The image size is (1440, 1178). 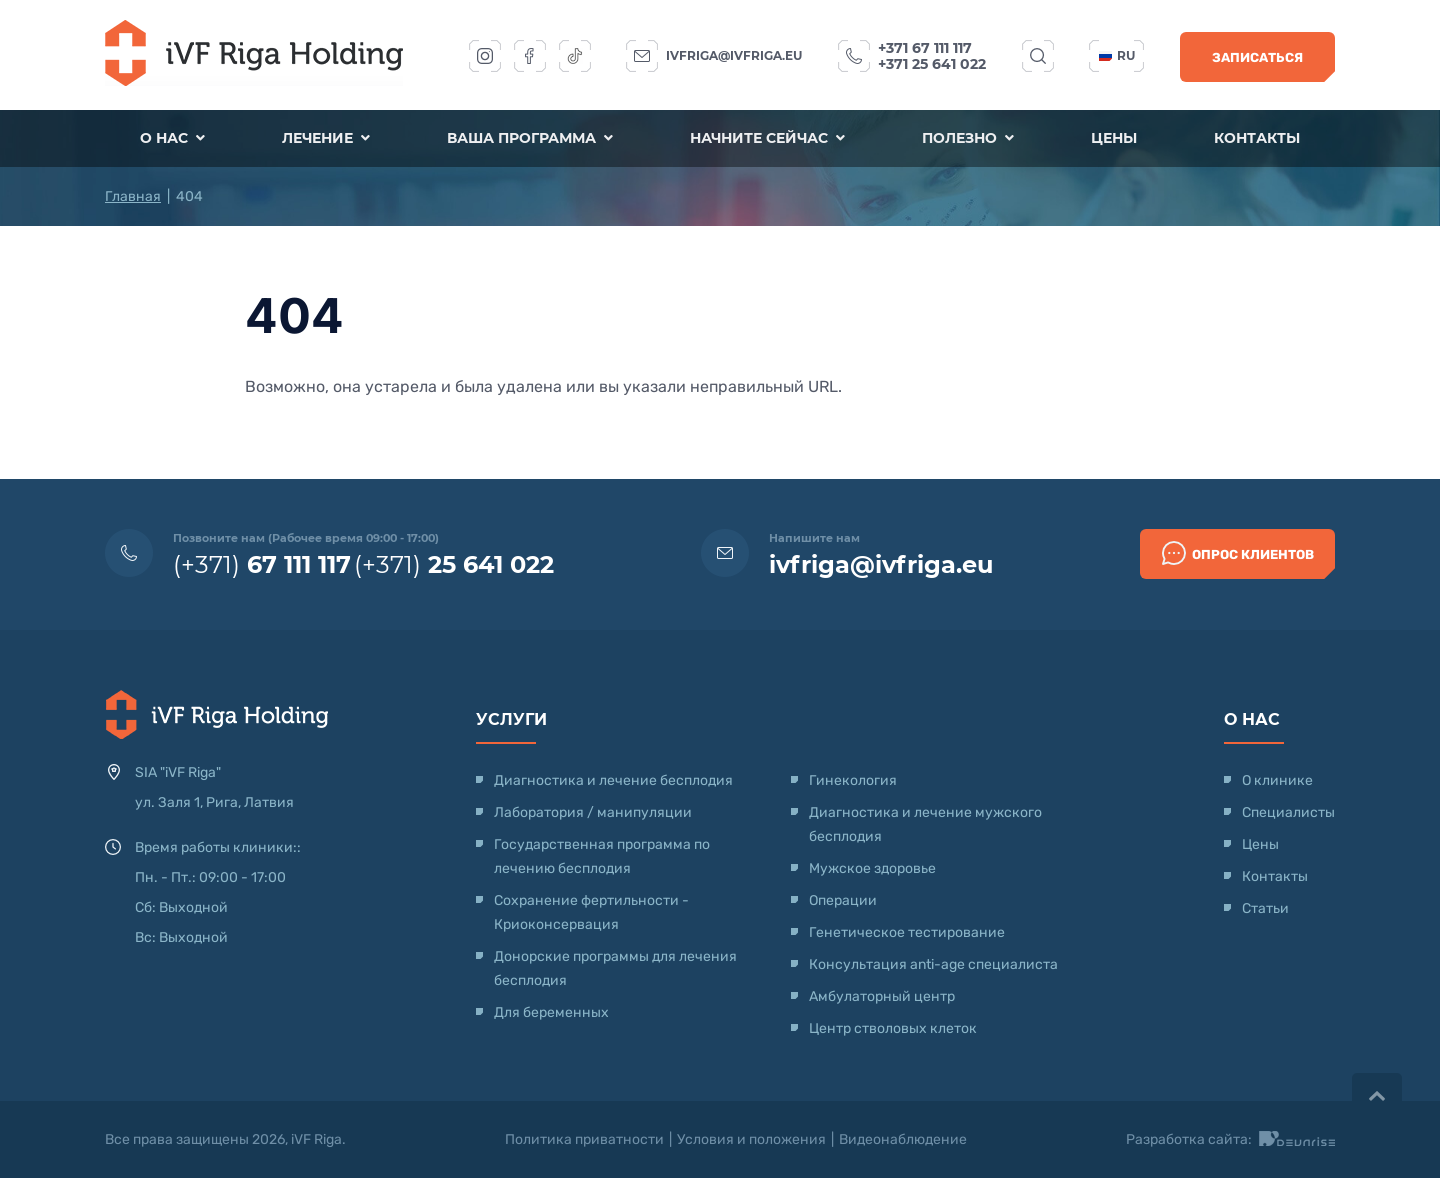 What do you see at coordinates (1288, 812) in the screenshot?
I see `Специалисты` at bounding box center [1288, 812].